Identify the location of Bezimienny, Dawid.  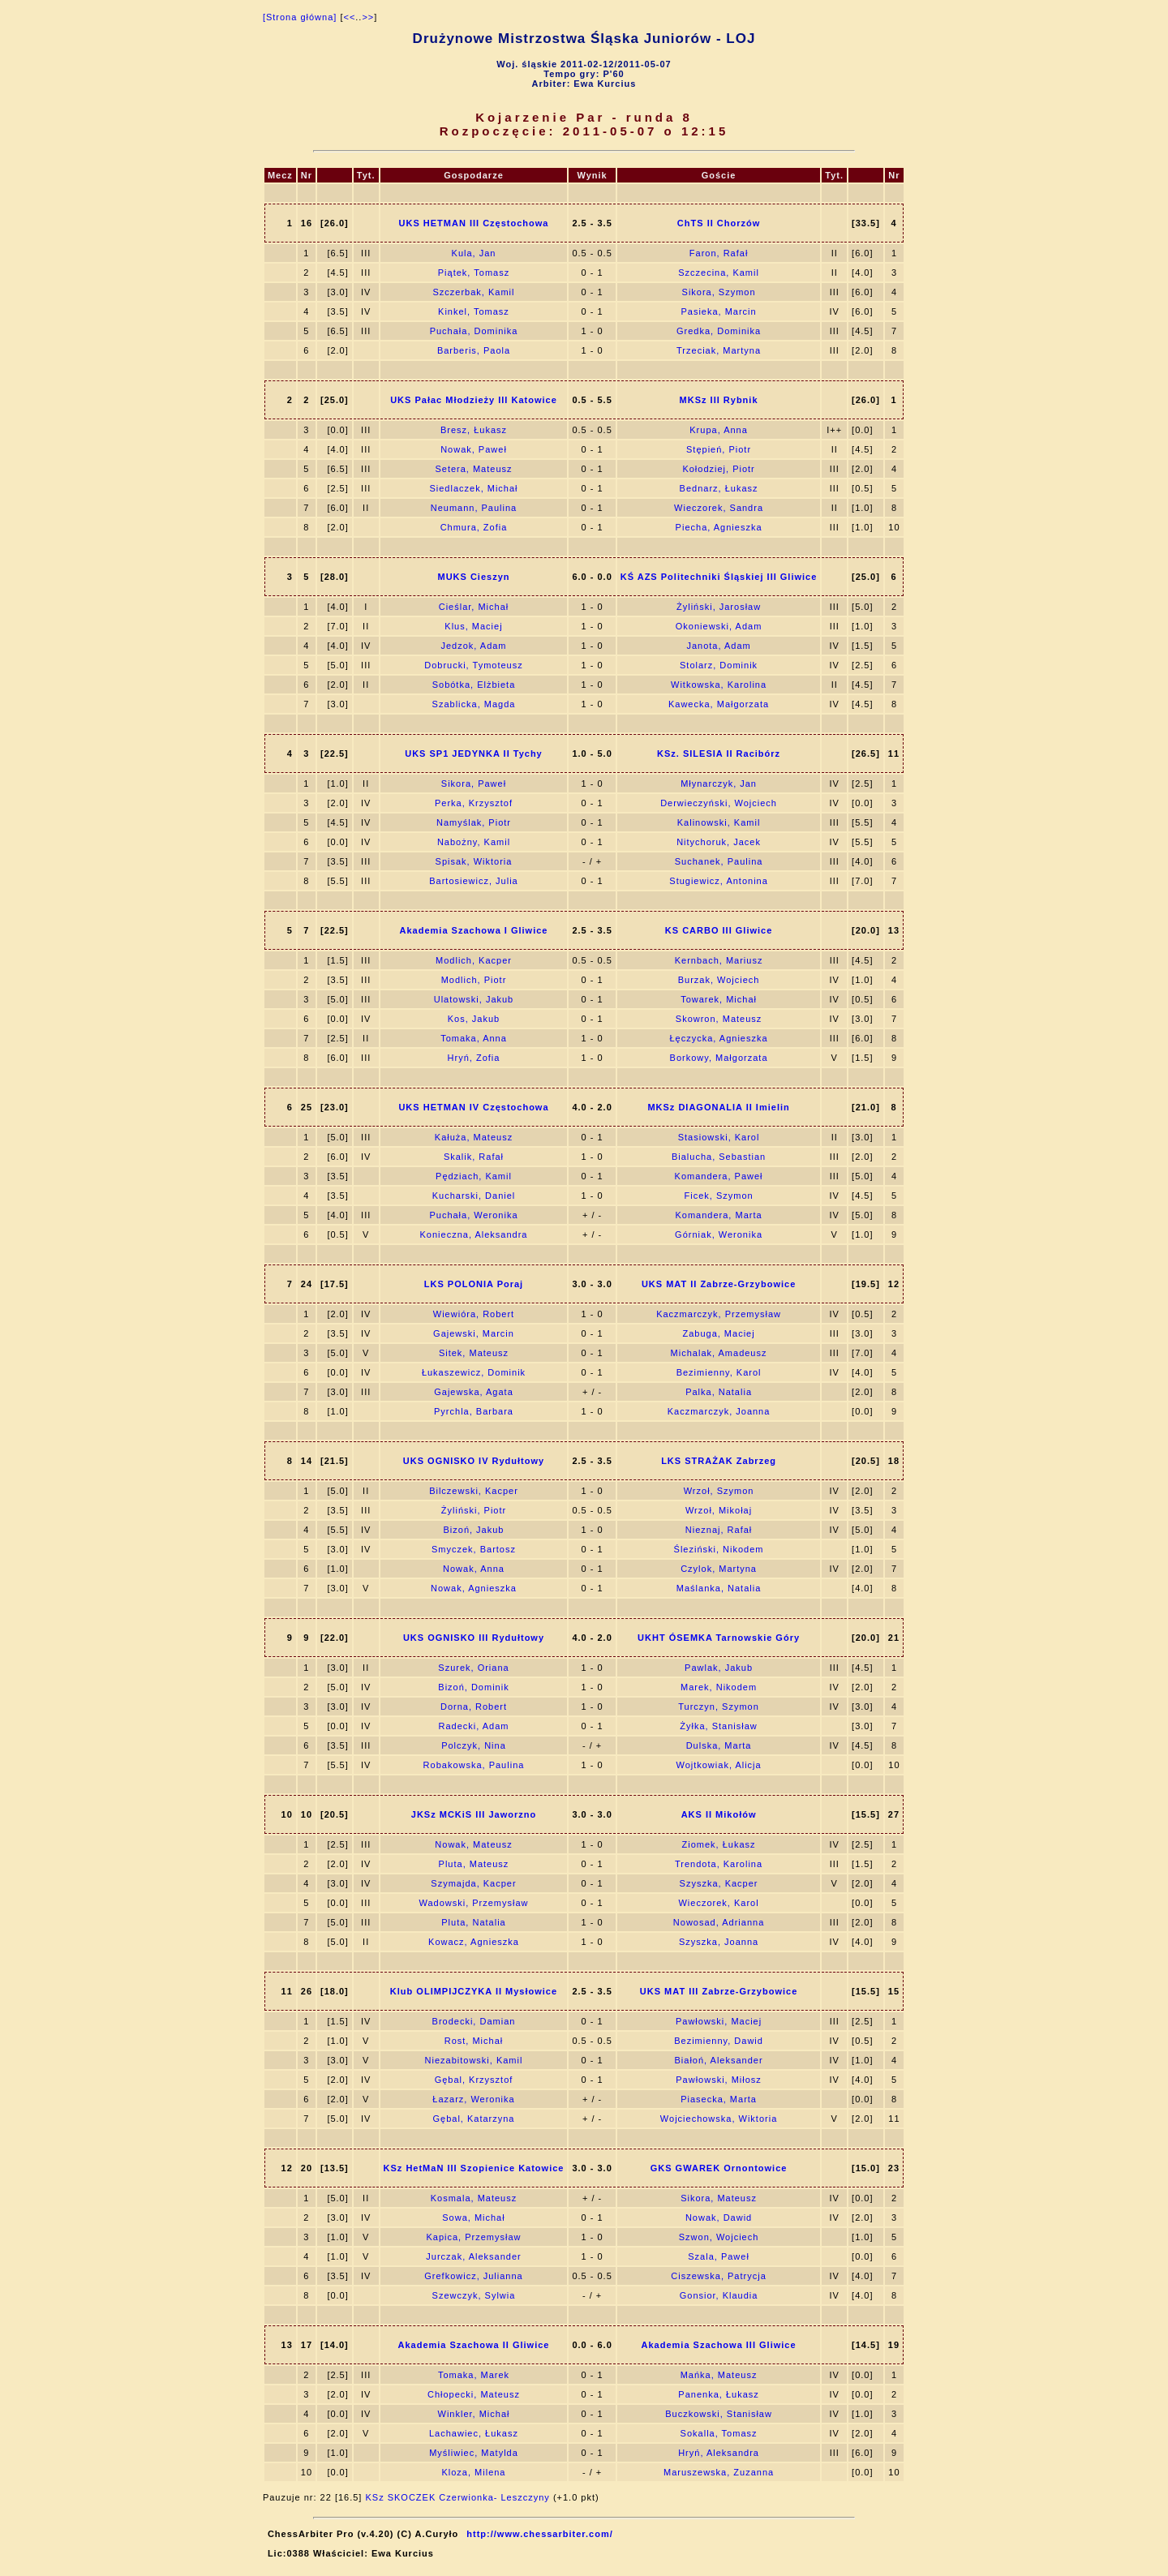
(718, 2041).